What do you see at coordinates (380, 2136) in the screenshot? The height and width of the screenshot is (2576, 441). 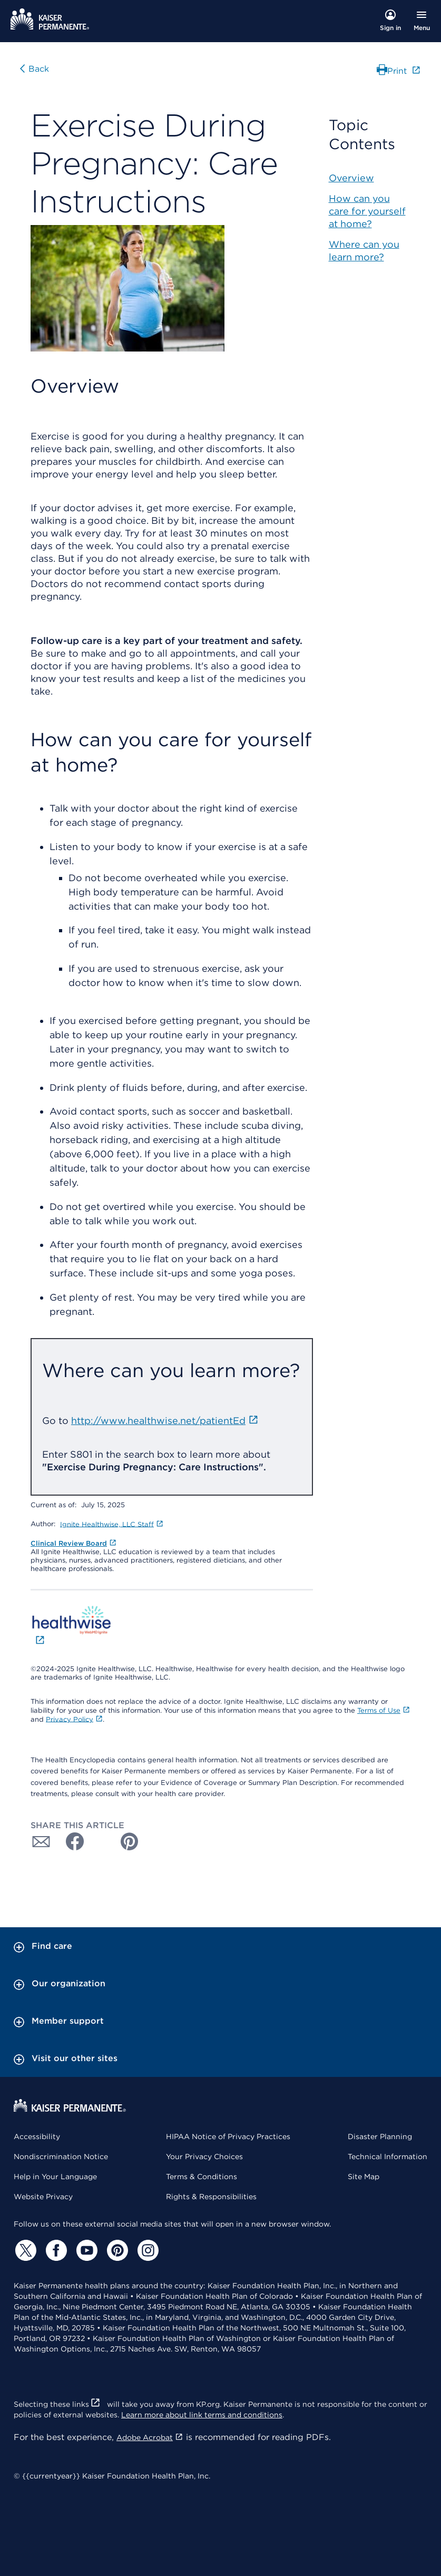 I see `Disaster Planning` at bounding box center [380, 2136].